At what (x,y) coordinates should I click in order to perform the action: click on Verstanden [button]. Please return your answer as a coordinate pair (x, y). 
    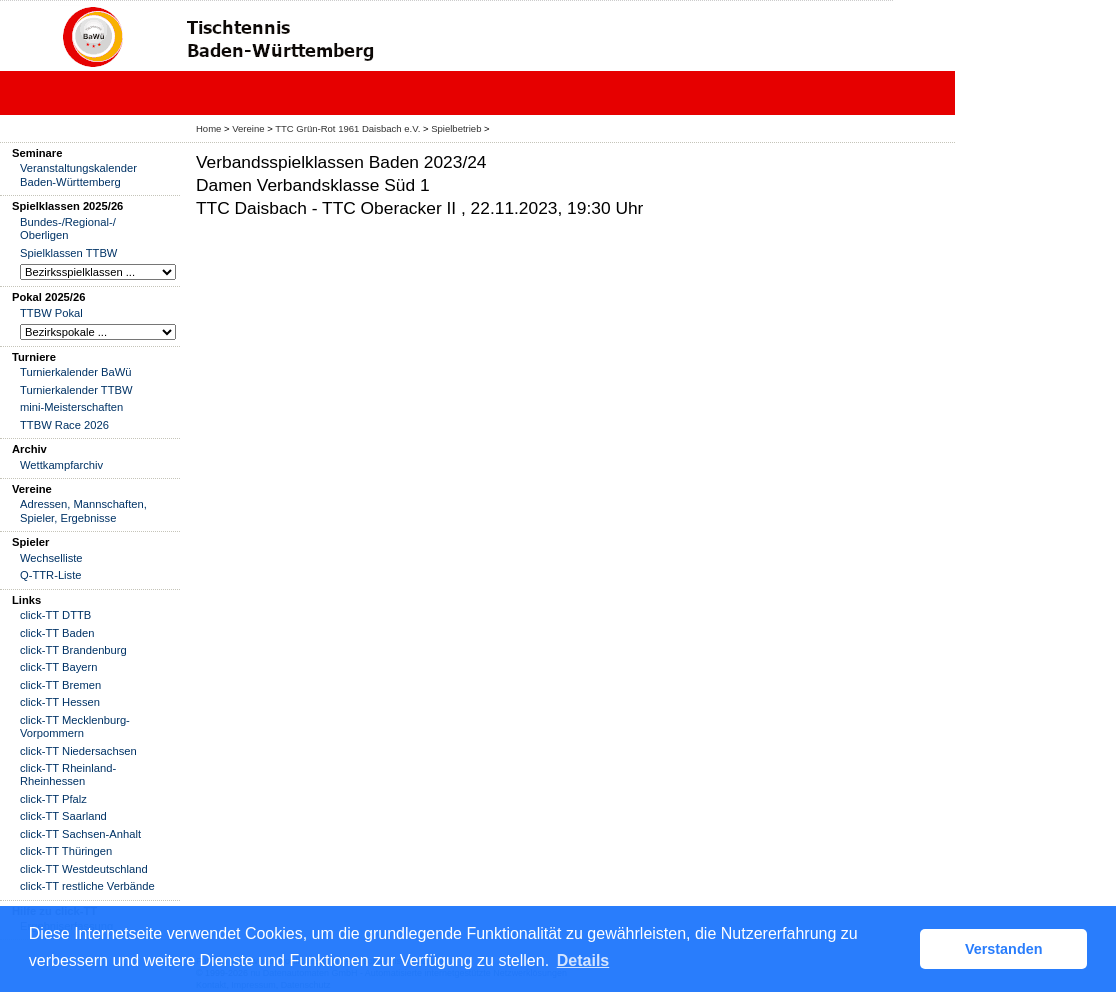
    Looking at the image, I should click on (1004, 949).